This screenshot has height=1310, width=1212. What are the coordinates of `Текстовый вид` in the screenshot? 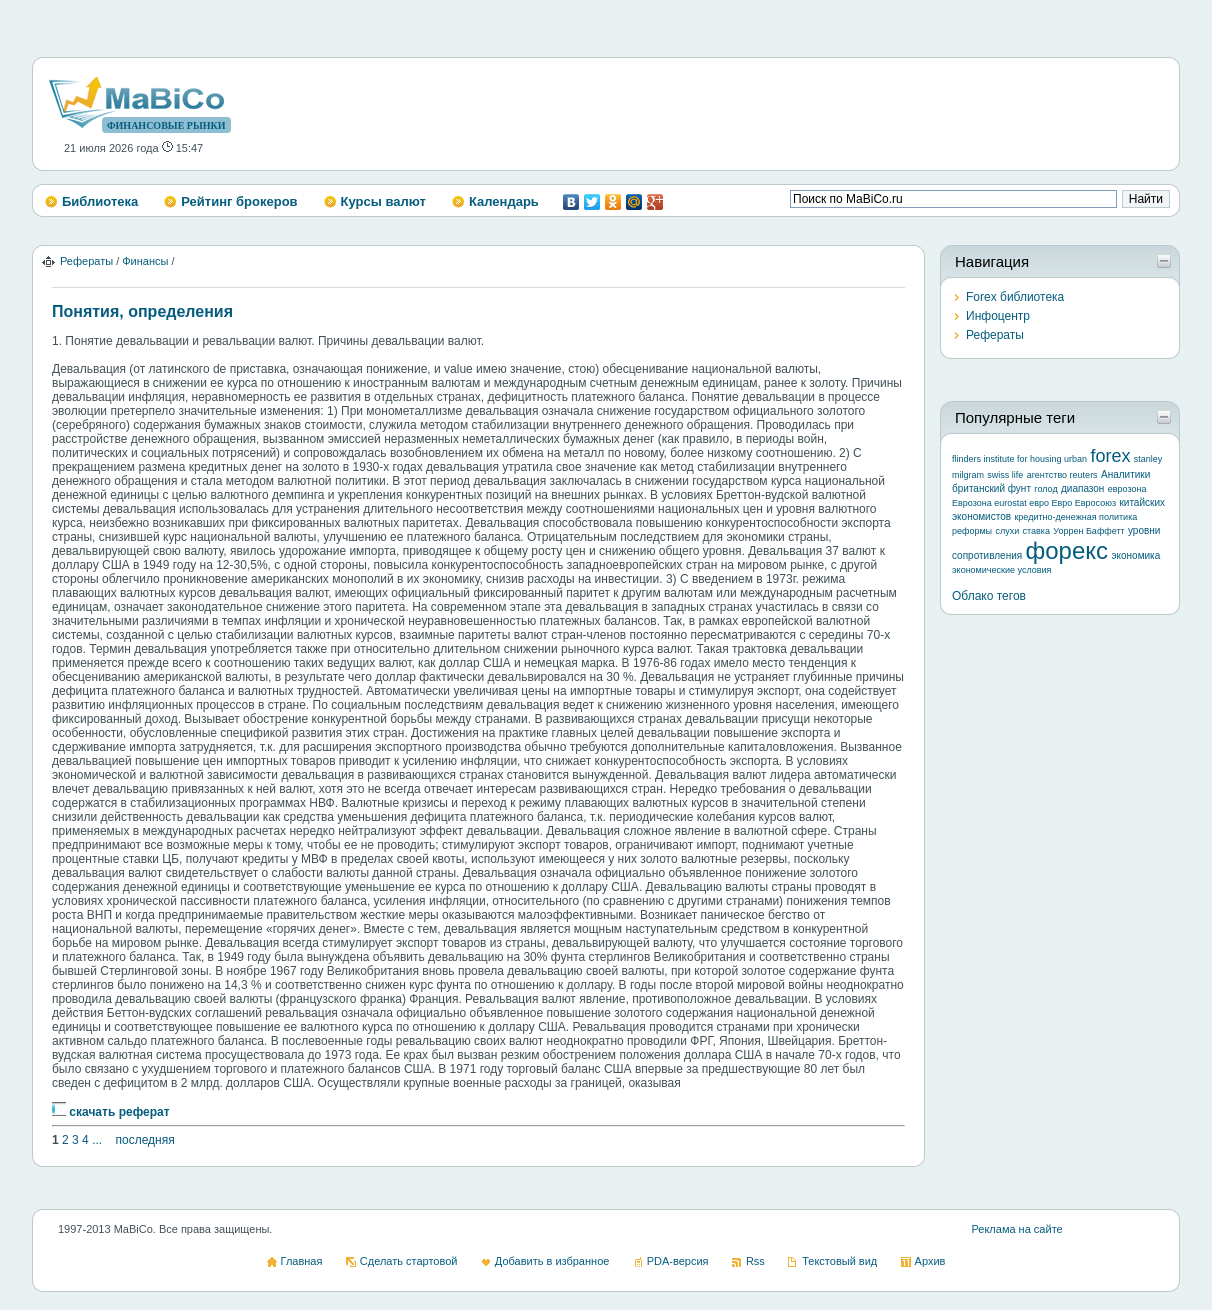 It's located at (839, 1261).